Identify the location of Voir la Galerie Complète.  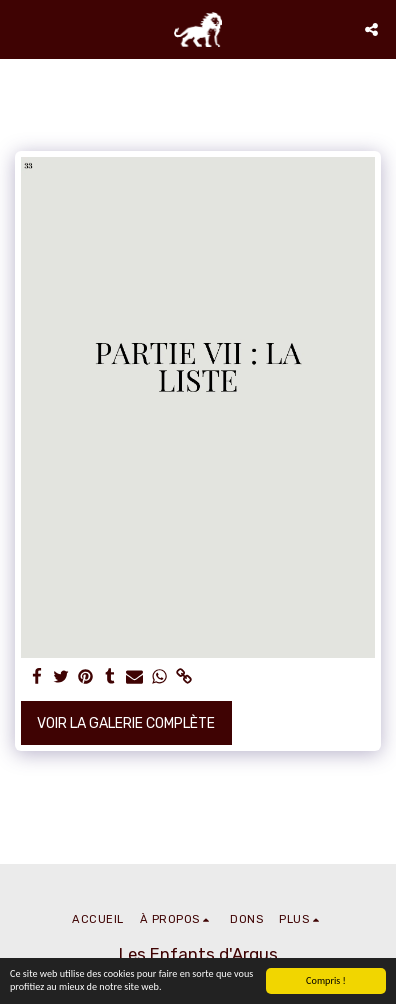
(126, 723).